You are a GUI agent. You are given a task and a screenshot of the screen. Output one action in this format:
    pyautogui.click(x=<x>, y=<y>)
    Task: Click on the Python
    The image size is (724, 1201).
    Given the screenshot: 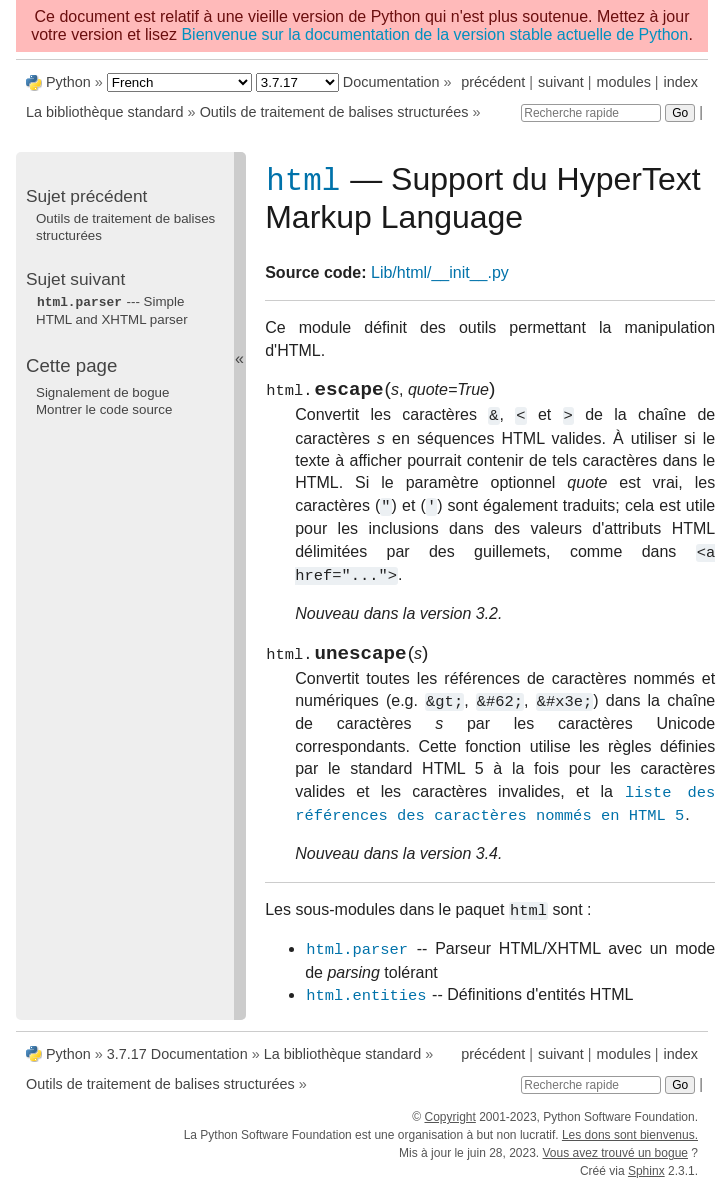 What is the action you would take?
    pyautogui.click(x=68, y=82)
    